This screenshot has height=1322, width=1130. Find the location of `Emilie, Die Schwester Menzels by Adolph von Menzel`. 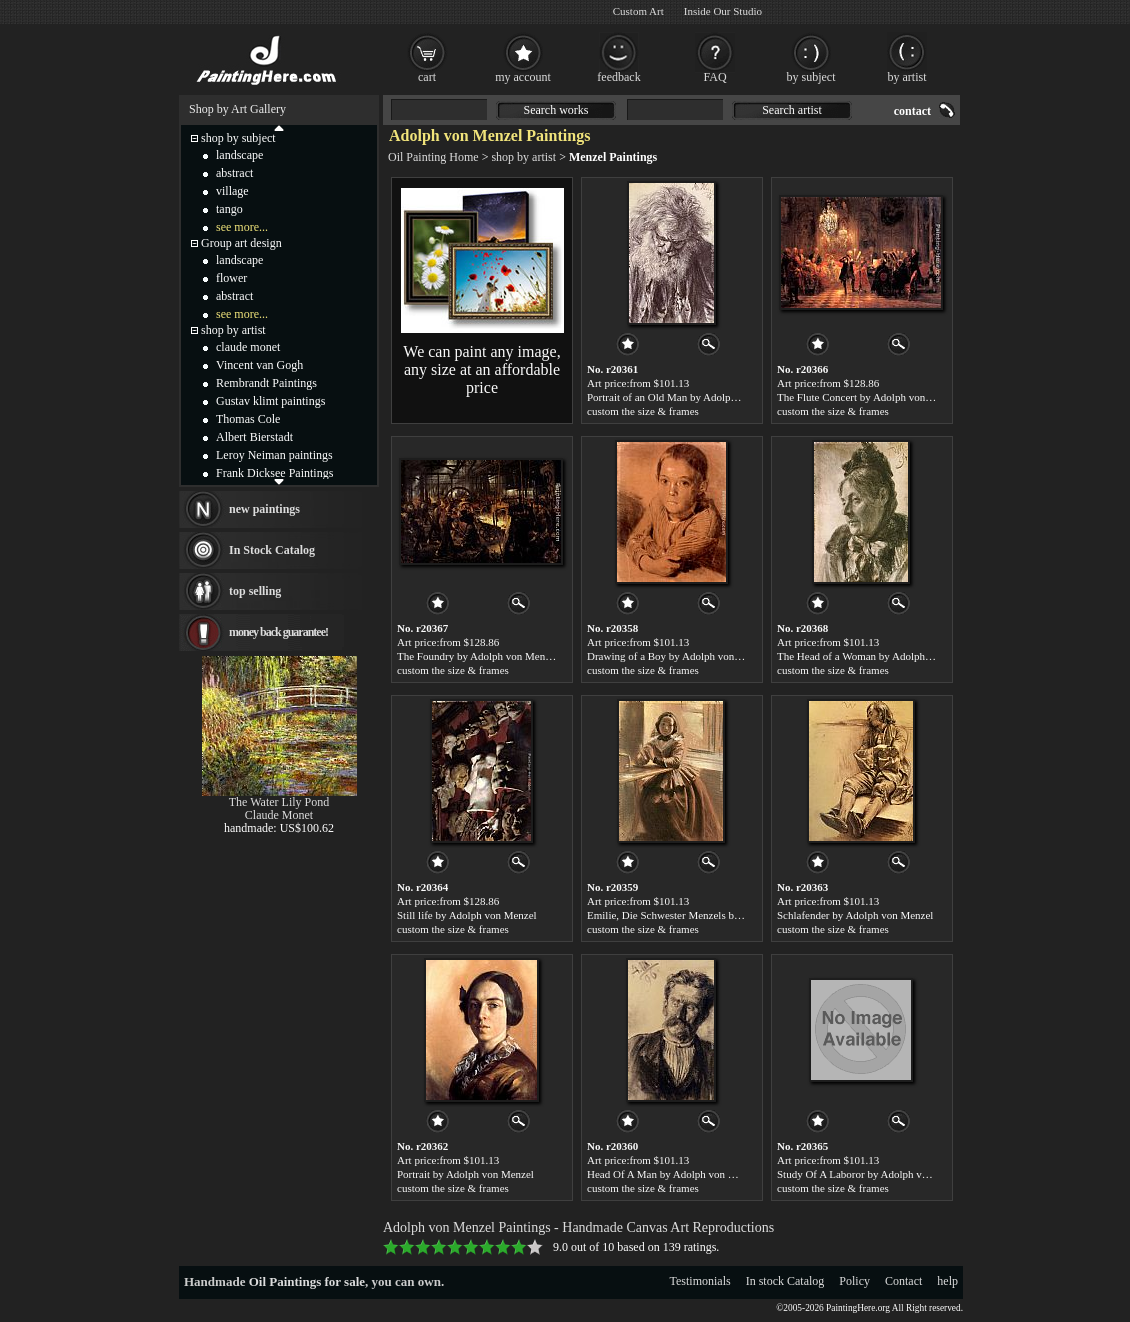

Emilie, Die Schwester Menzels by Adolph von Menzel is located at coordinates (708, 915).